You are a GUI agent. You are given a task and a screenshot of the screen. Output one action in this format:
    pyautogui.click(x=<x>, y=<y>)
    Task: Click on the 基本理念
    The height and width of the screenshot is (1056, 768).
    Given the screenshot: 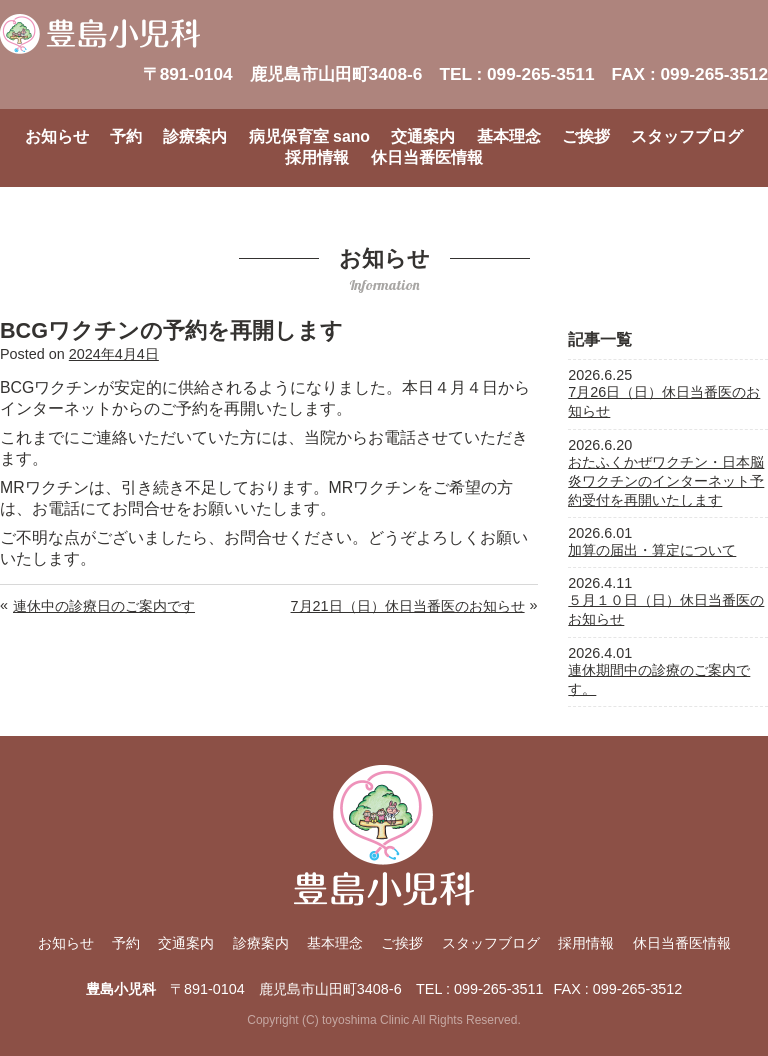 What is the action you would take?
    pyautogui.click(x=509, y=136)
    